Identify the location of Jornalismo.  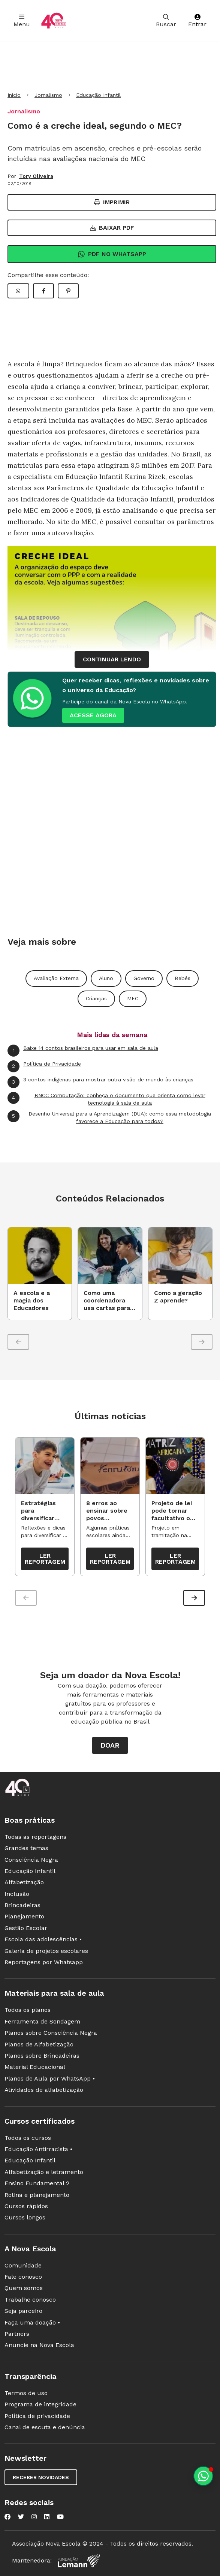
(48, 95).